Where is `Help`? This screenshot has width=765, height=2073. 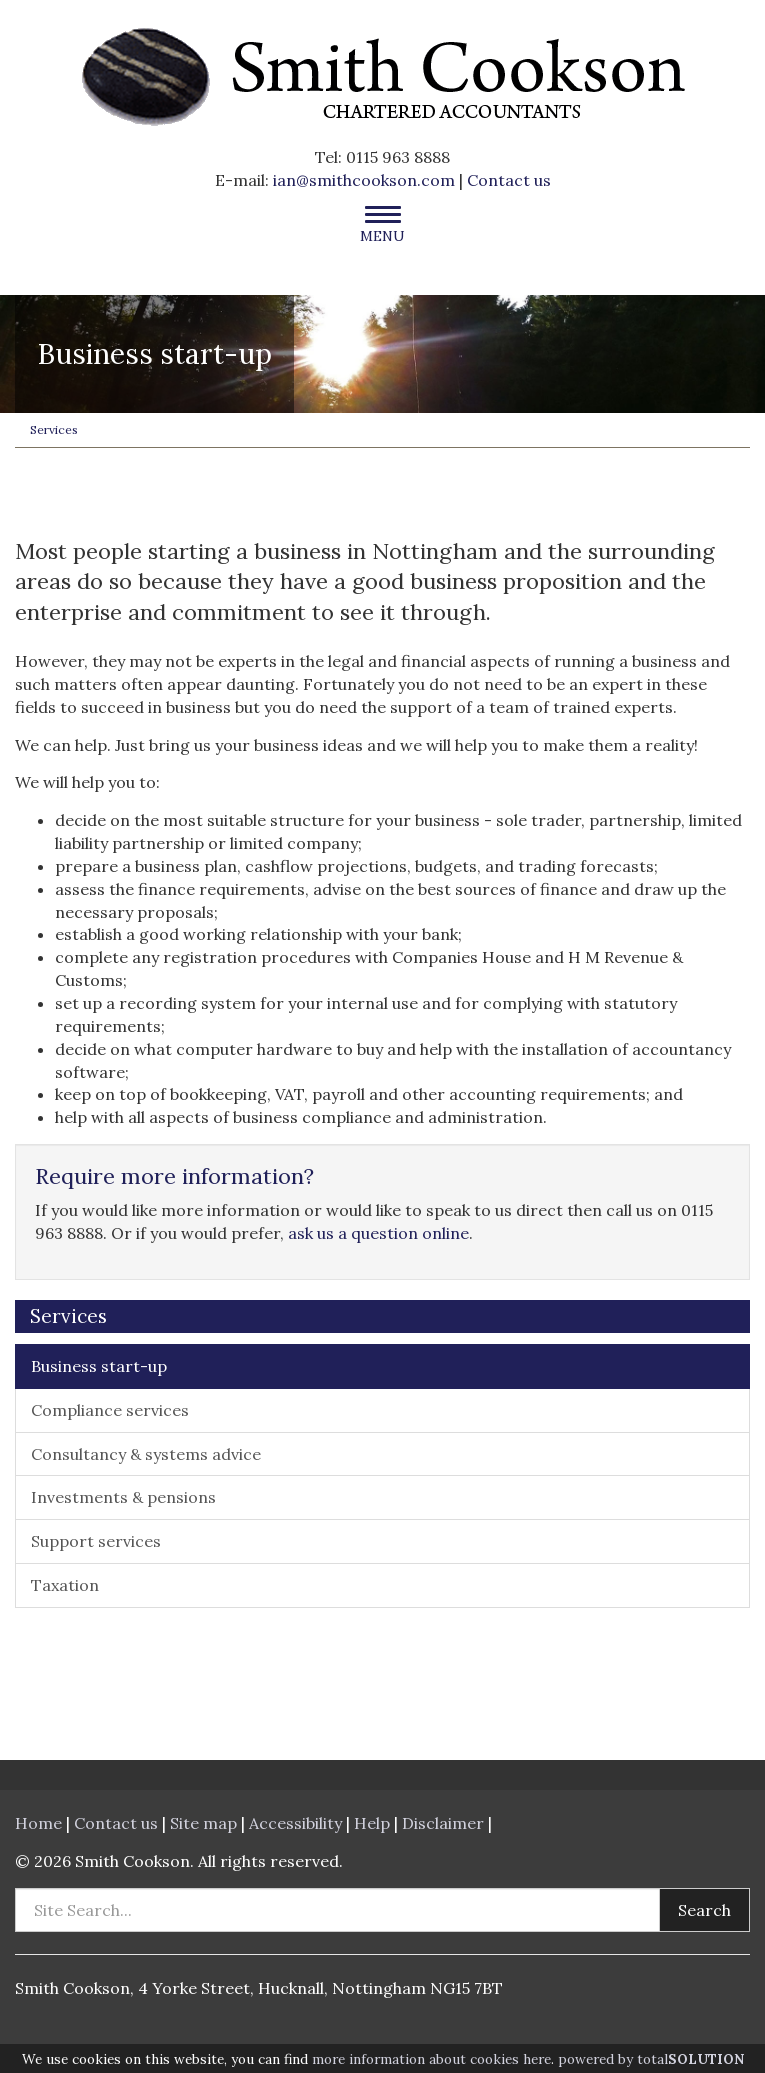
Help is located at coordinates (372, 1823).